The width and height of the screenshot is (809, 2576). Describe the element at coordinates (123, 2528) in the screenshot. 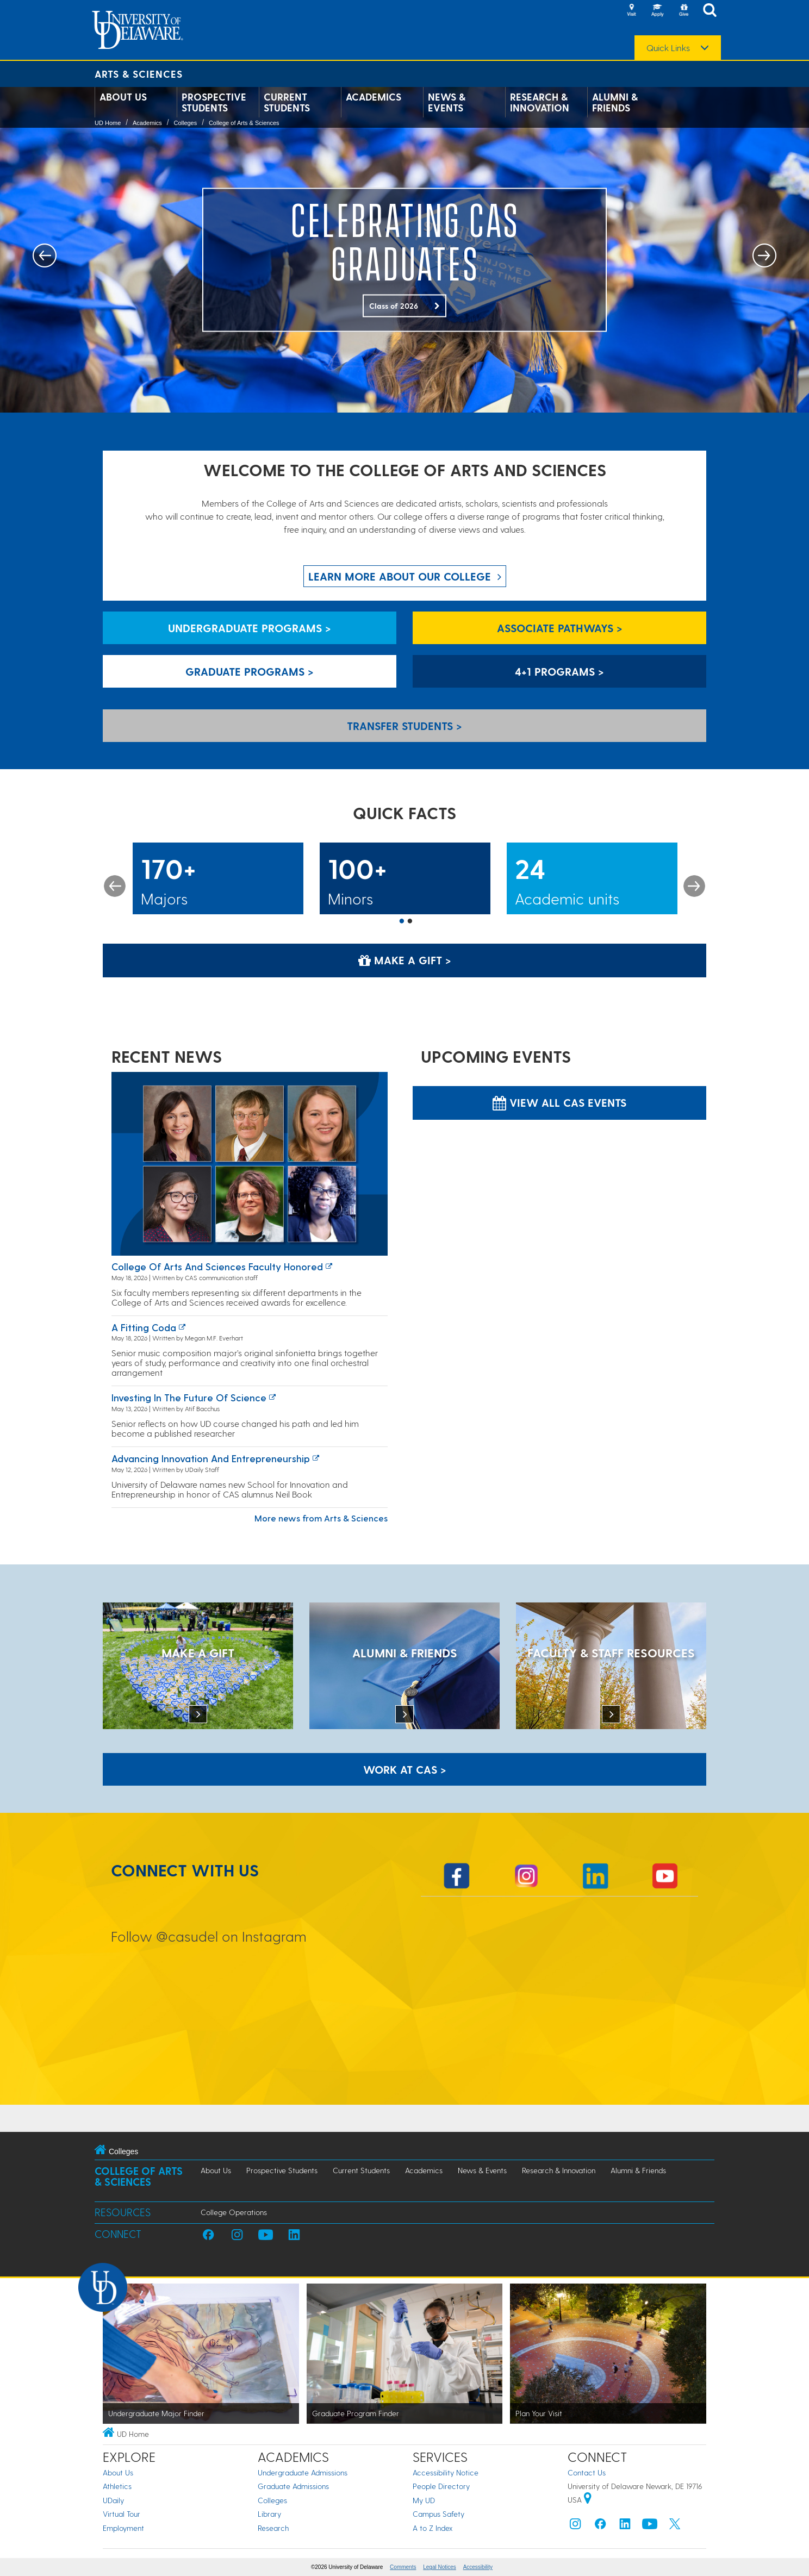

I see `Employment` at that location.